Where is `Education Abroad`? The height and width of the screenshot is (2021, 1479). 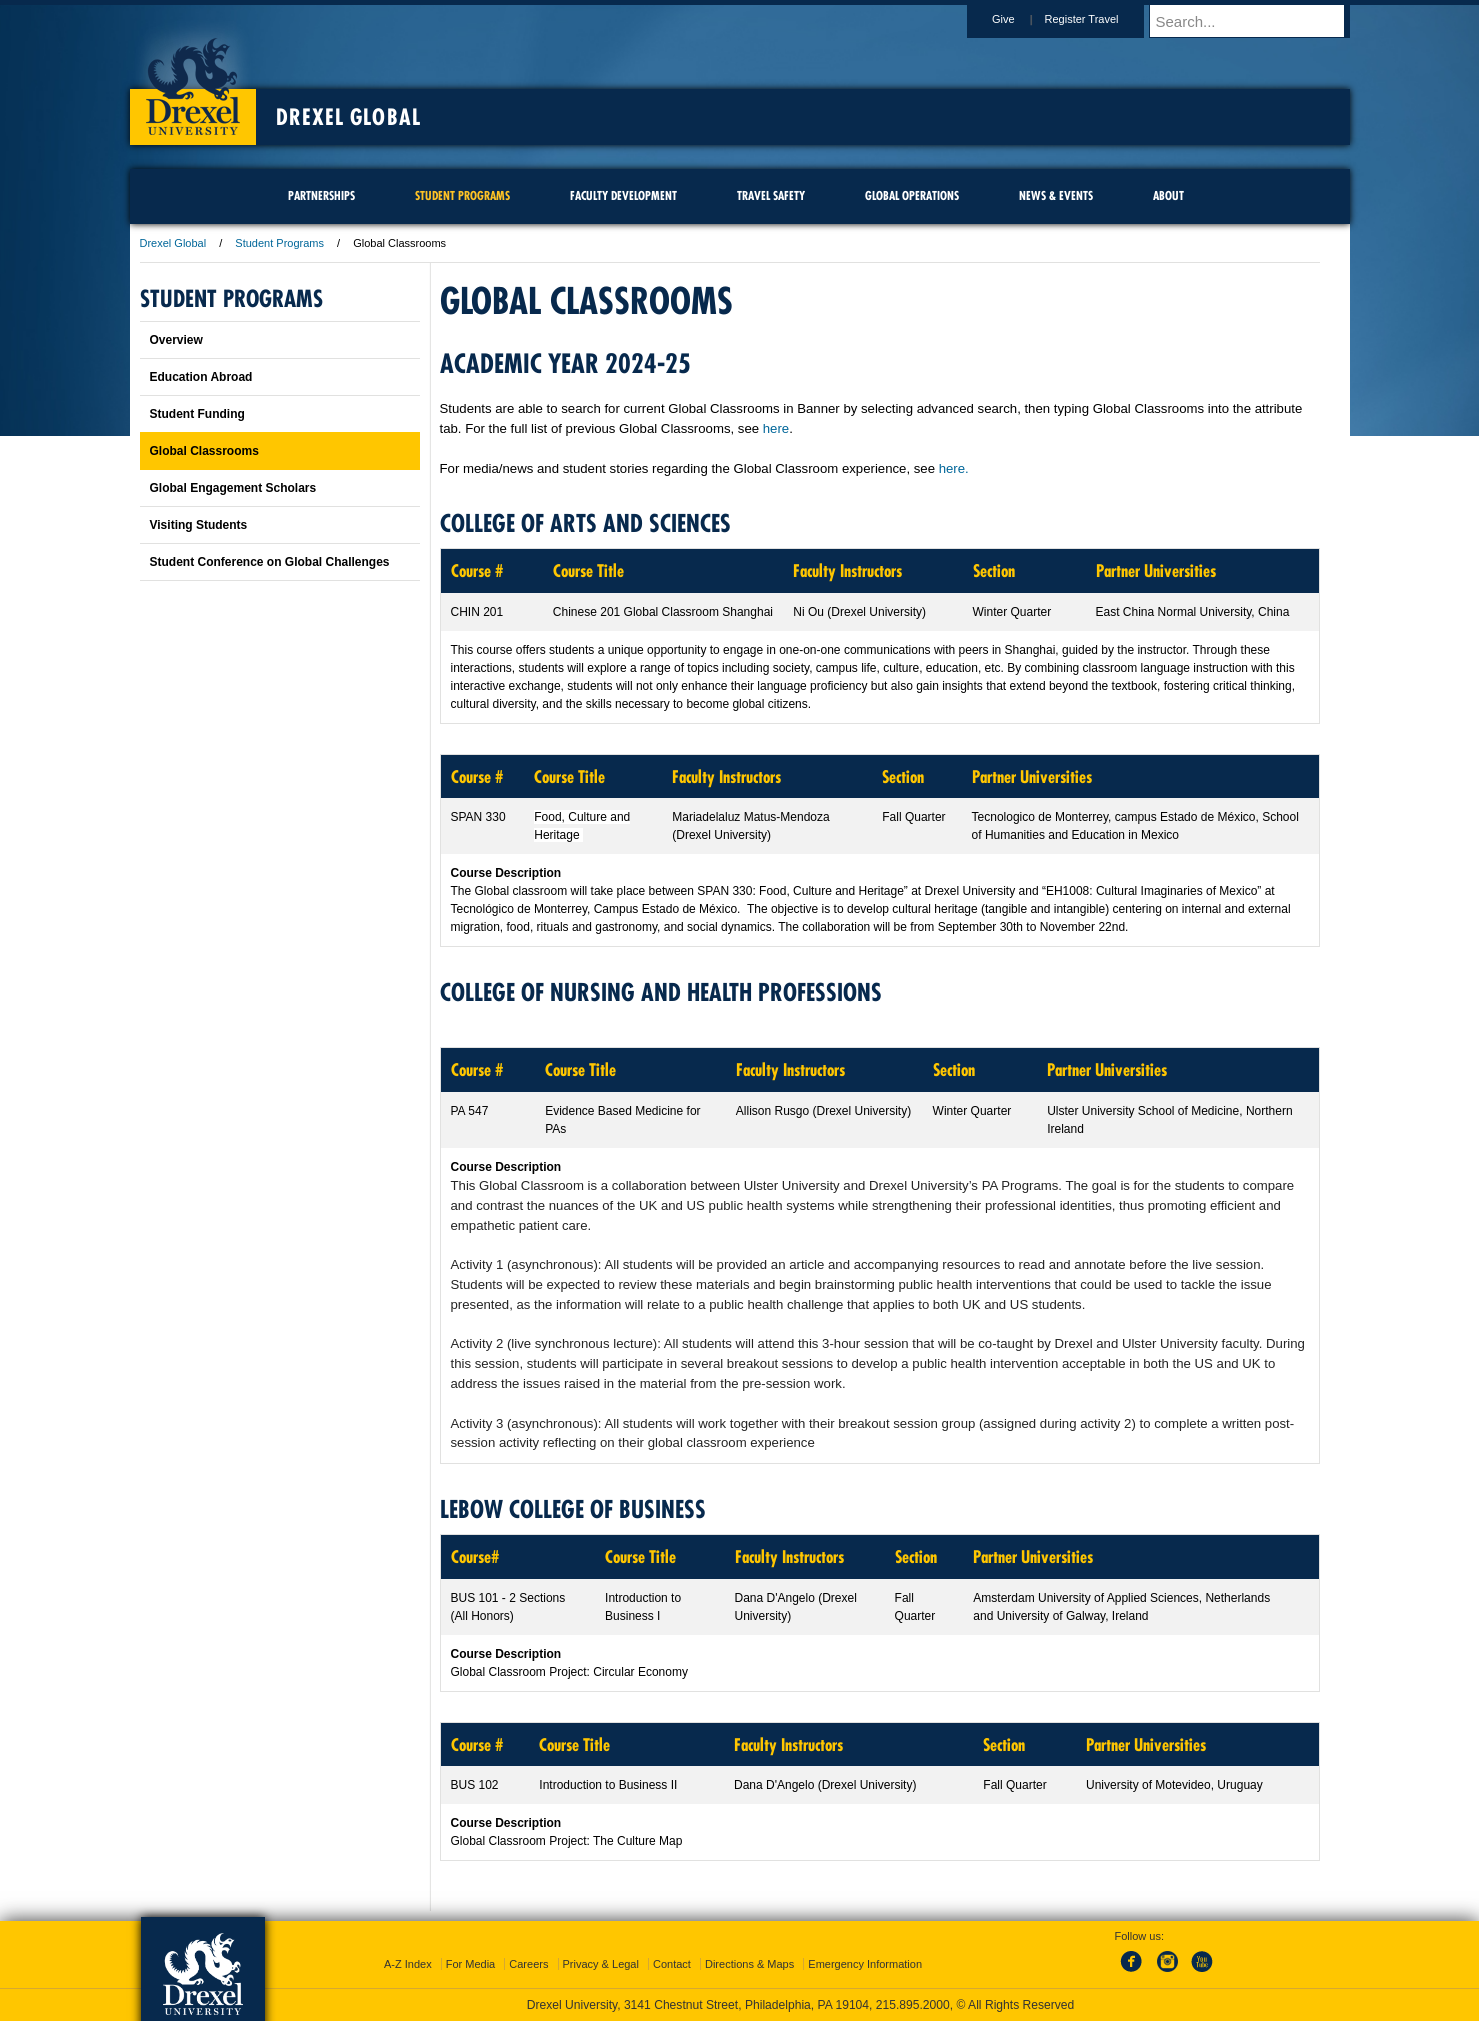
Education Abroad is located at coordinates (201, 377).